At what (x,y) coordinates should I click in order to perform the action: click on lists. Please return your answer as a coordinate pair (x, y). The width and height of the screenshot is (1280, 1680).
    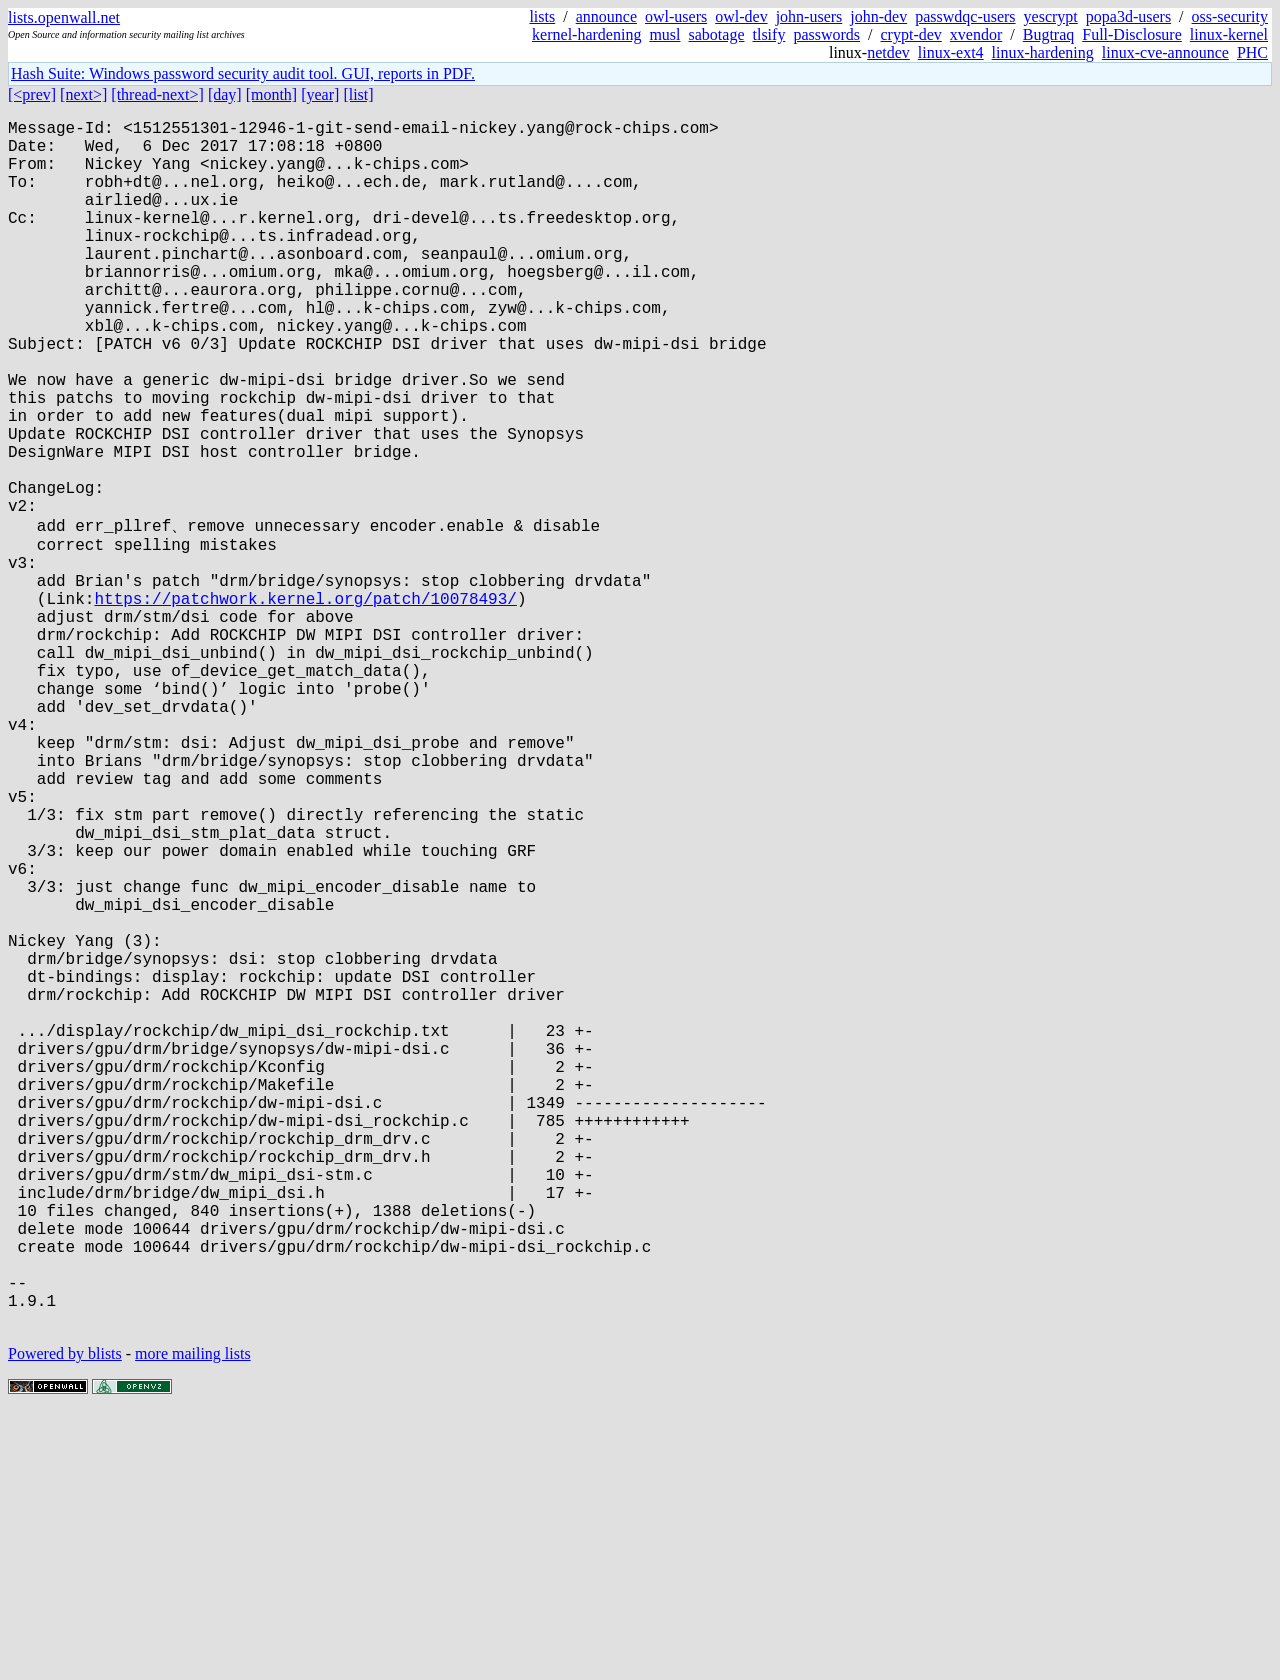
    Looking at the image, I should click on (542, 16).